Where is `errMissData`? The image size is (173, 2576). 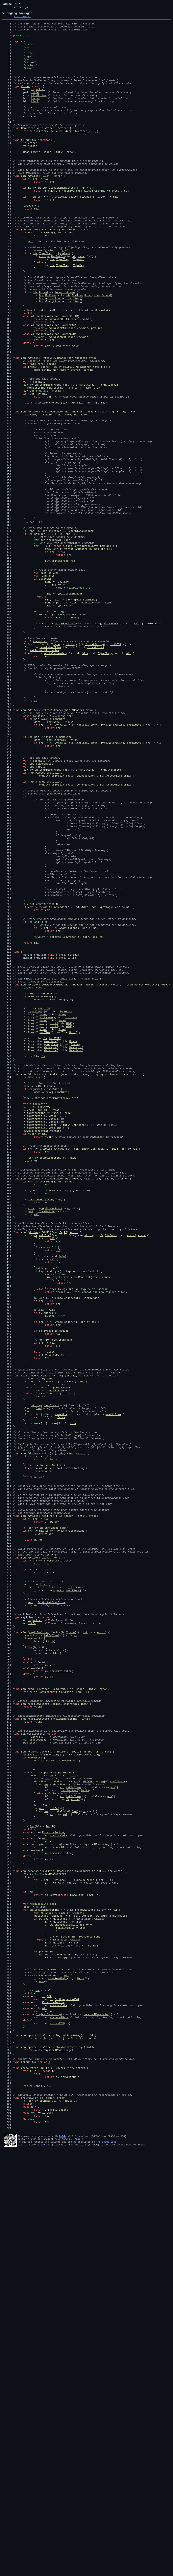
errMissData is located at coordinates (58, 2201).